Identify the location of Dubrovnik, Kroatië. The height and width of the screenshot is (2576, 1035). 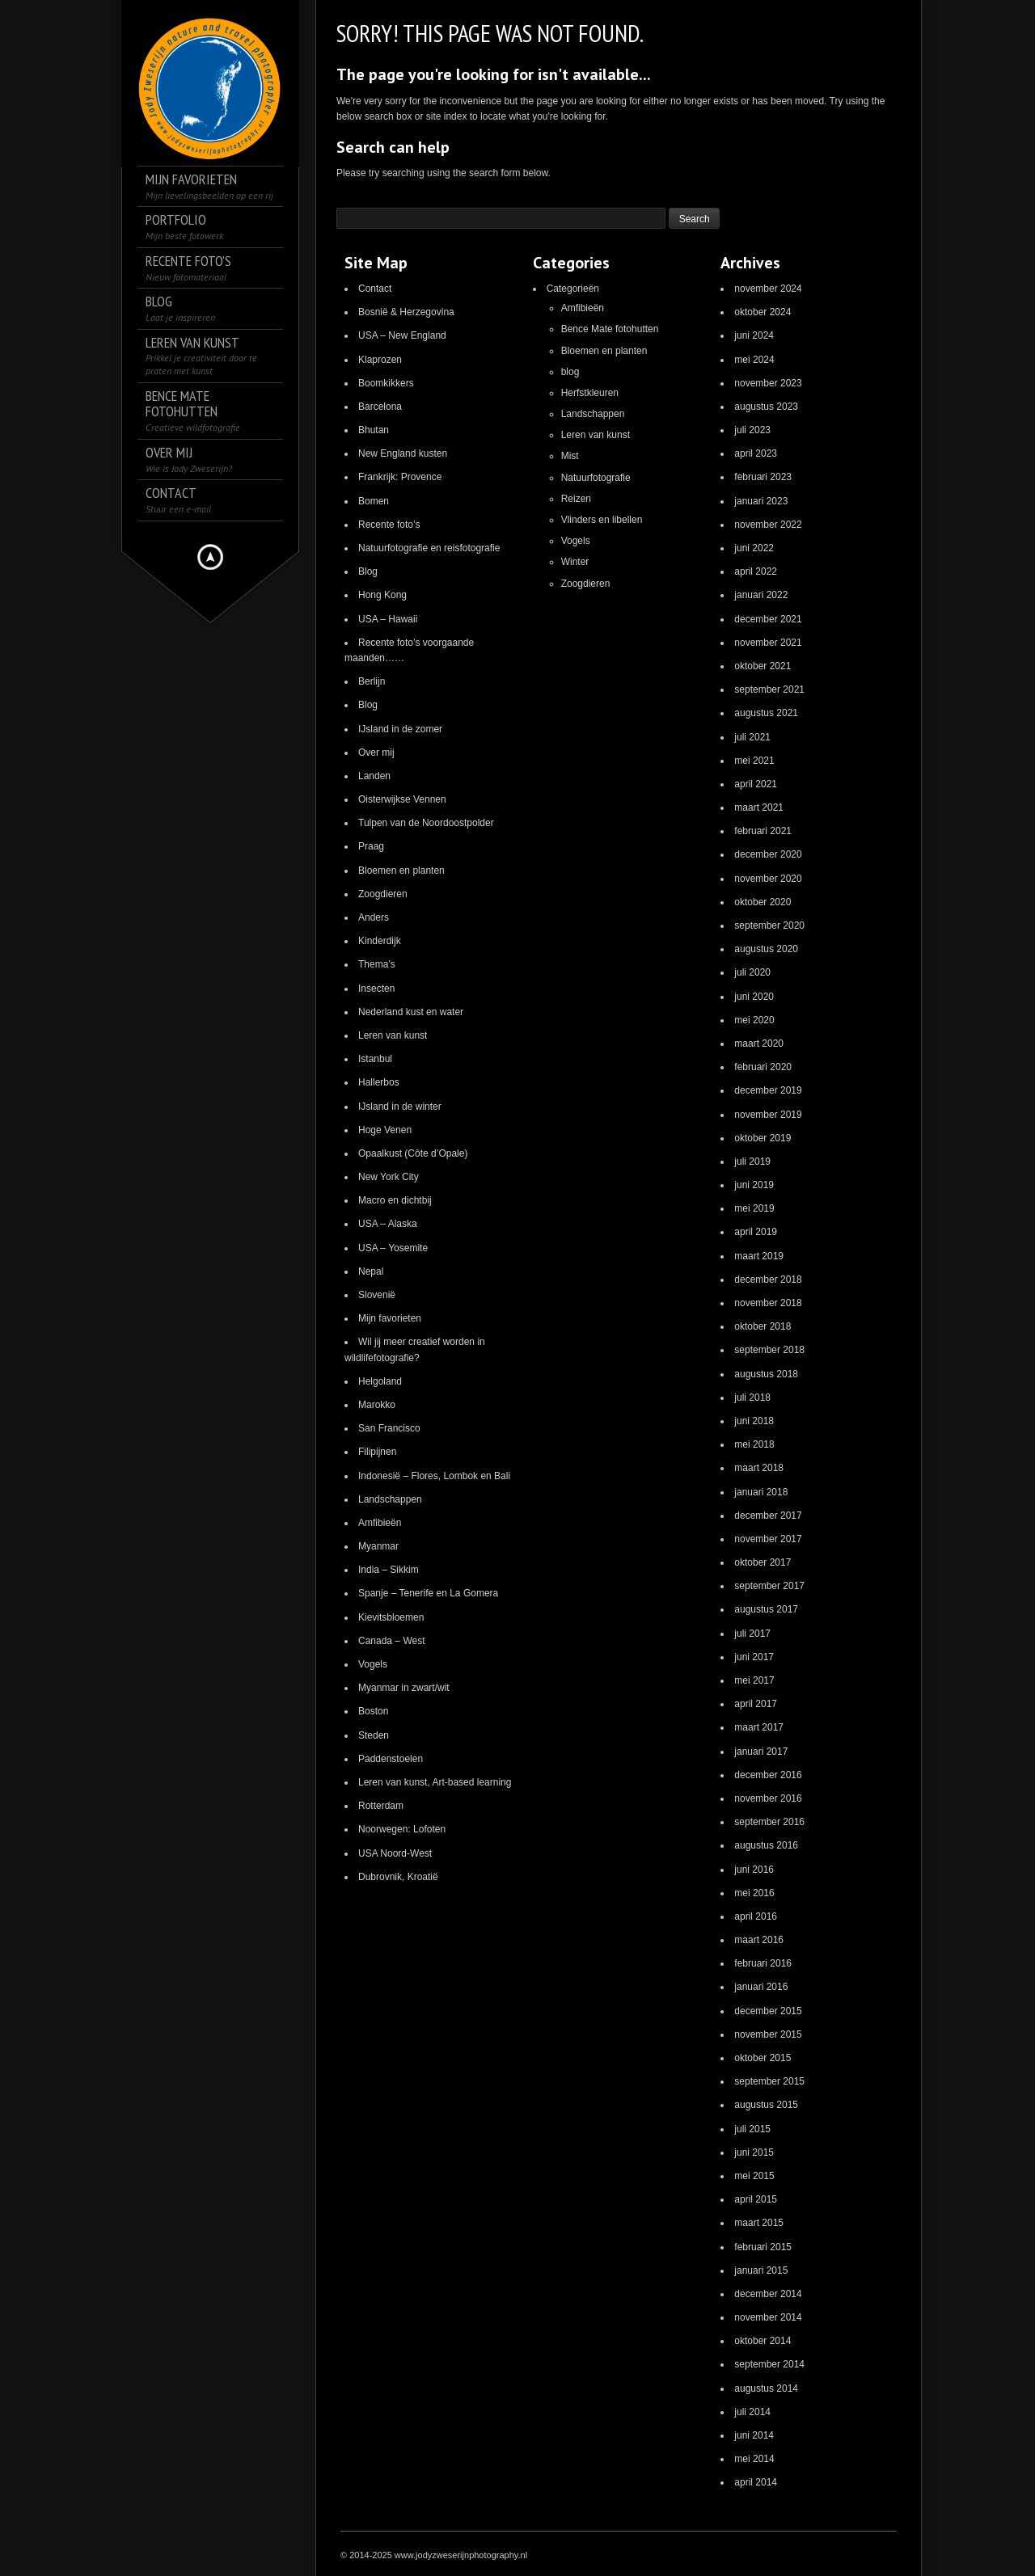
(398, 1876).